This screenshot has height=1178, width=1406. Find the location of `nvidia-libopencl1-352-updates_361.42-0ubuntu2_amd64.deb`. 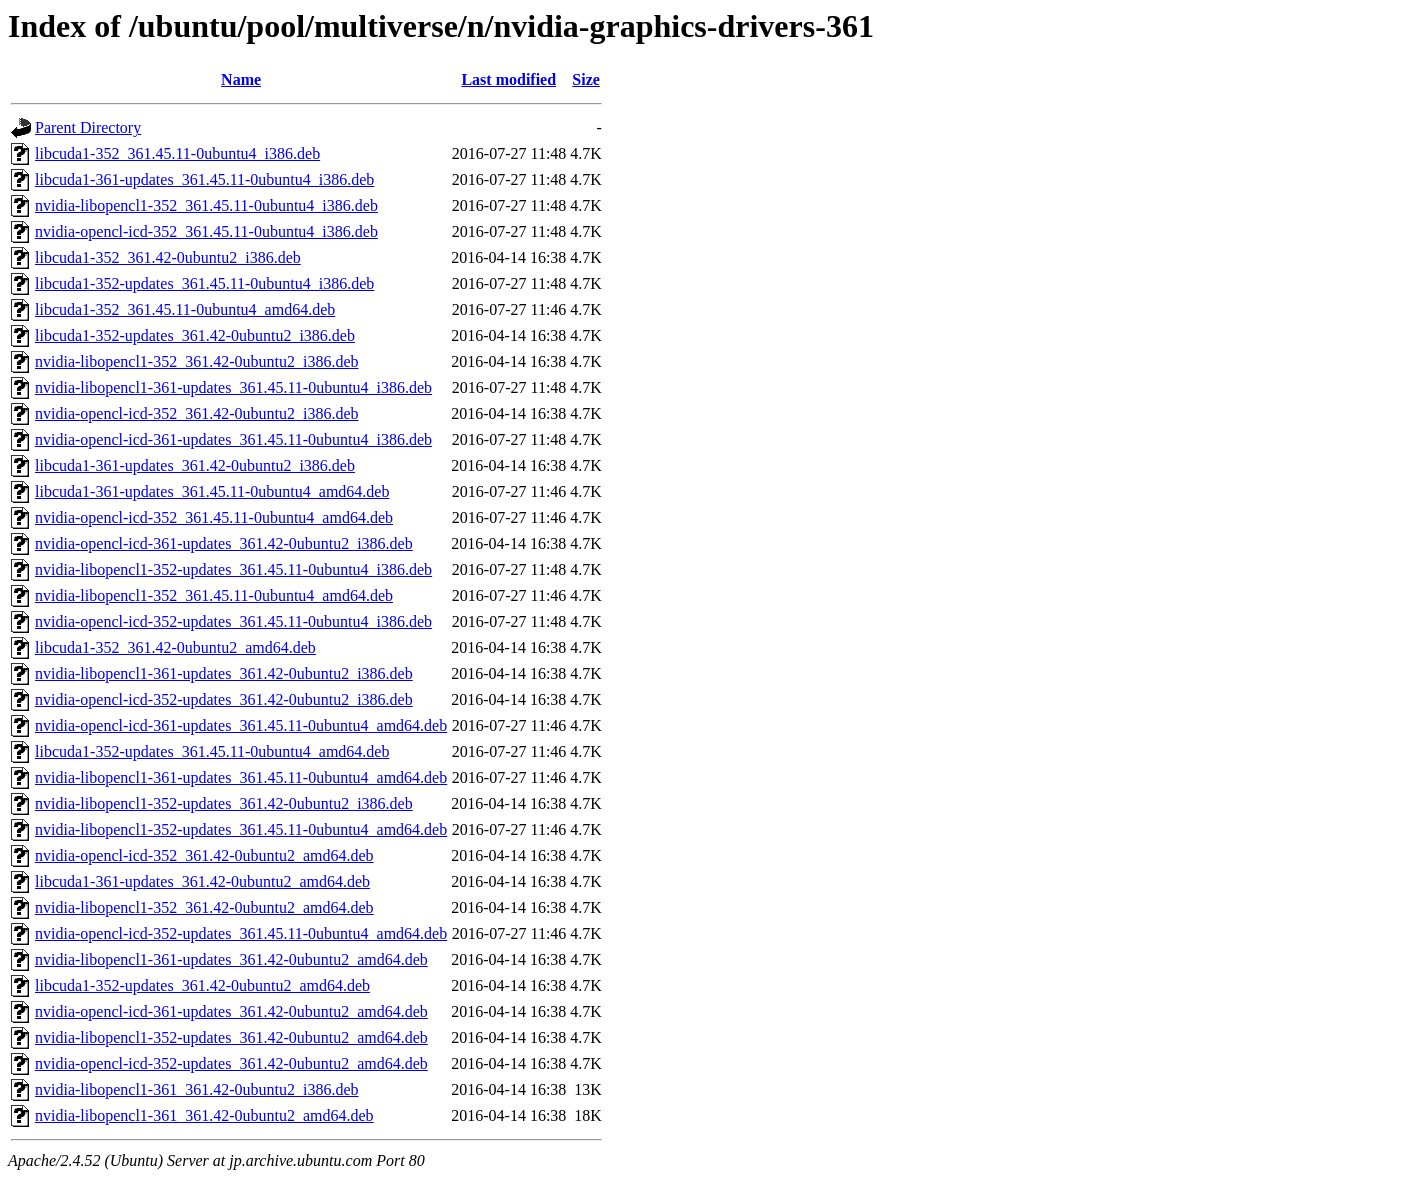

nvidia-libopencl1-352-updates_361.42-0ubuntu2_amd64.deb is located at coordinates (231, 1037).